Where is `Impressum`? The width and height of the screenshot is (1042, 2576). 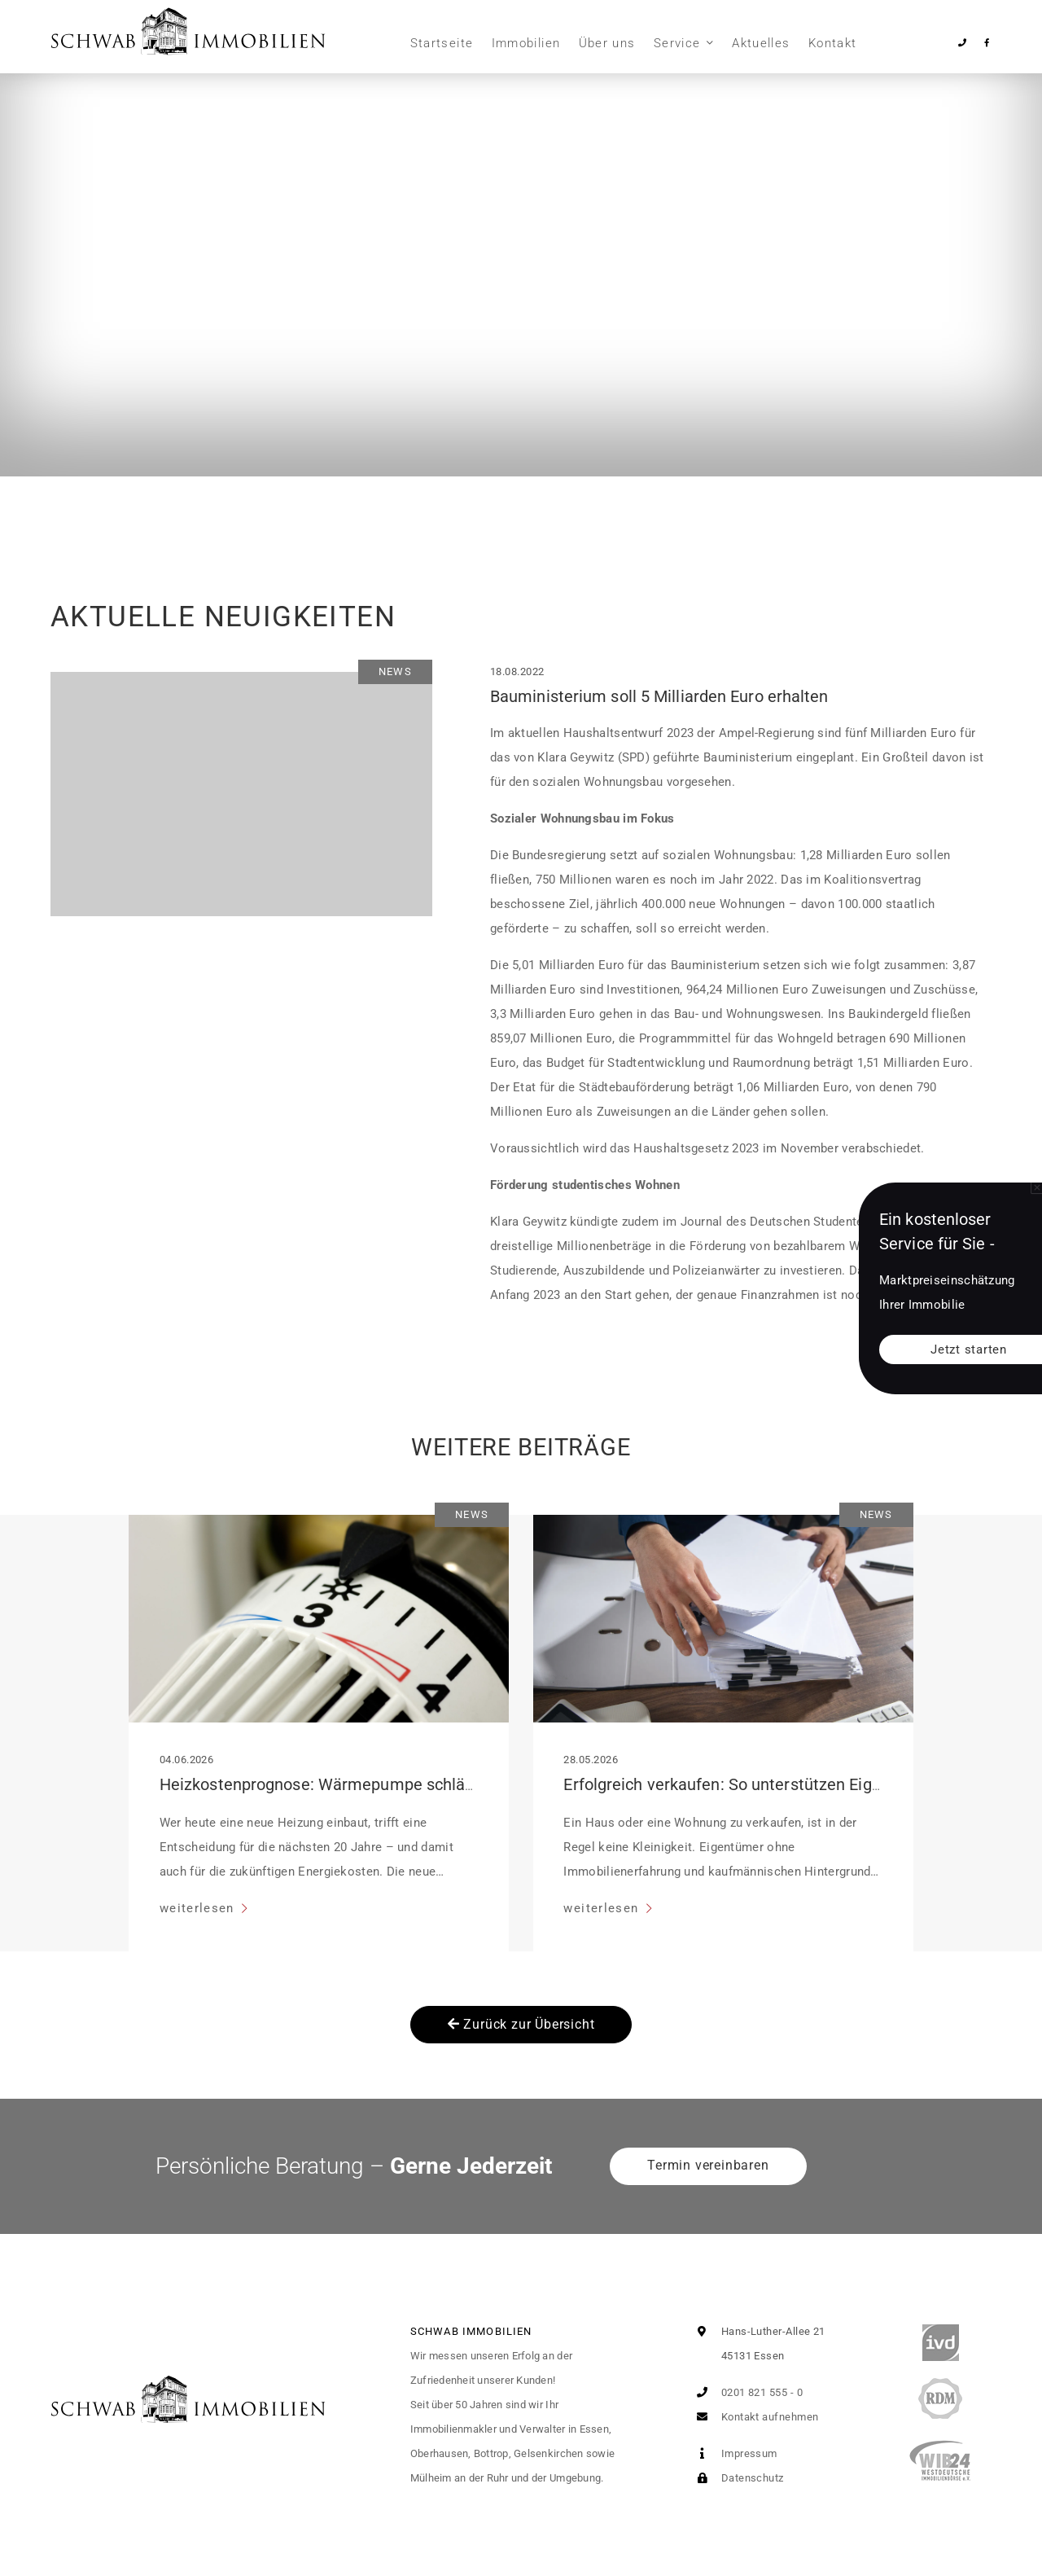
Impressum is located at coordinates (733, 2453).